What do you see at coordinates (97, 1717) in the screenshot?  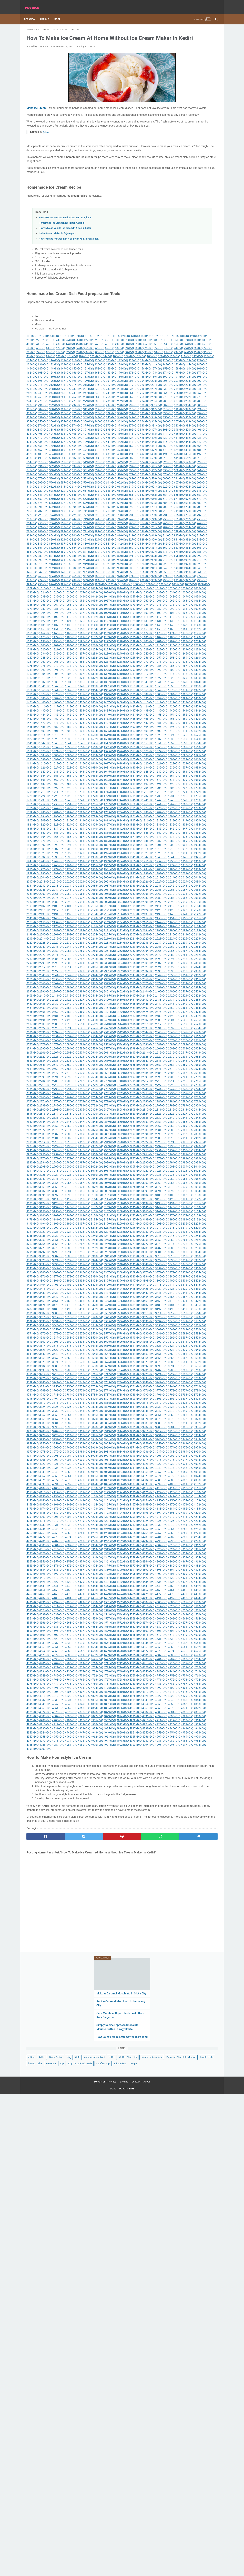 I see `3451+DrQ` at bounding box center [97, 1717].